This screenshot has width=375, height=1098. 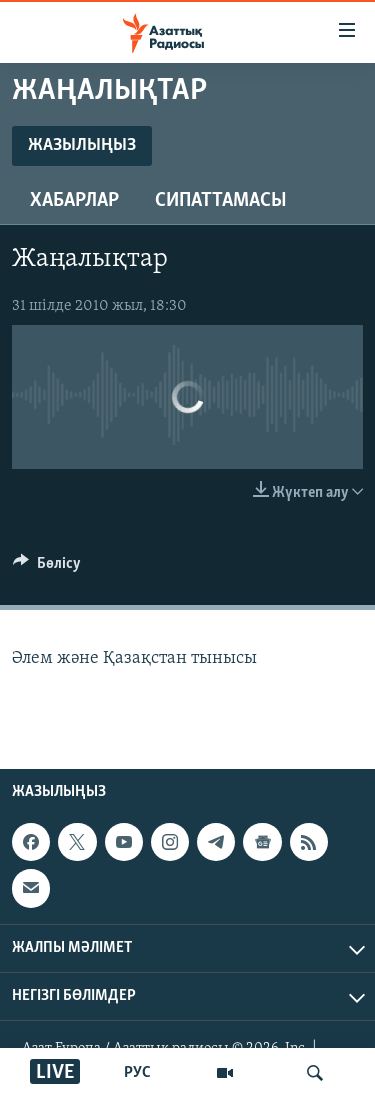 I want to click on [Button], so click(x=47, y=568).